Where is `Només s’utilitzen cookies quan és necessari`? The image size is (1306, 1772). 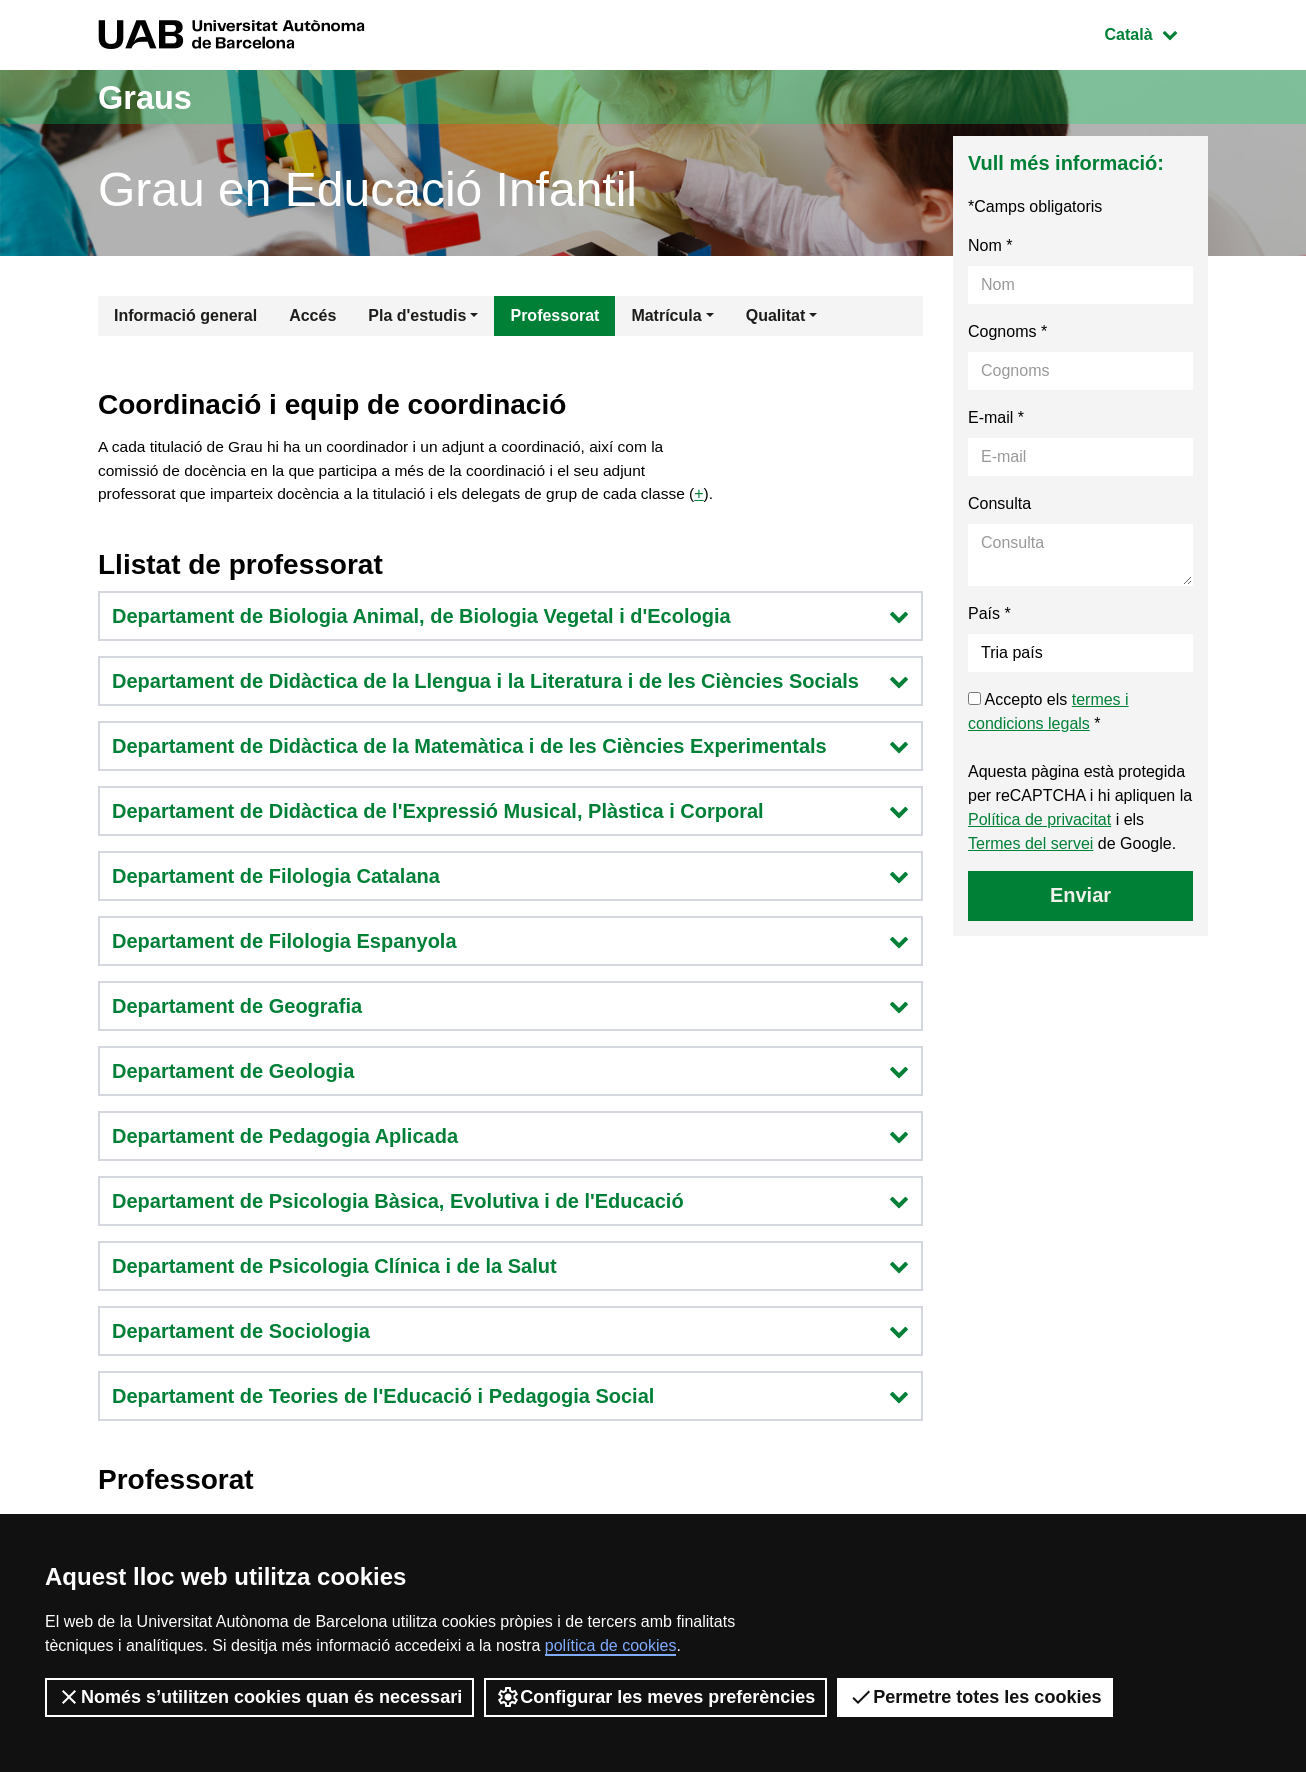 Només s’utilitzen cookies quan és necessari is located at coordinates (259, 1697).